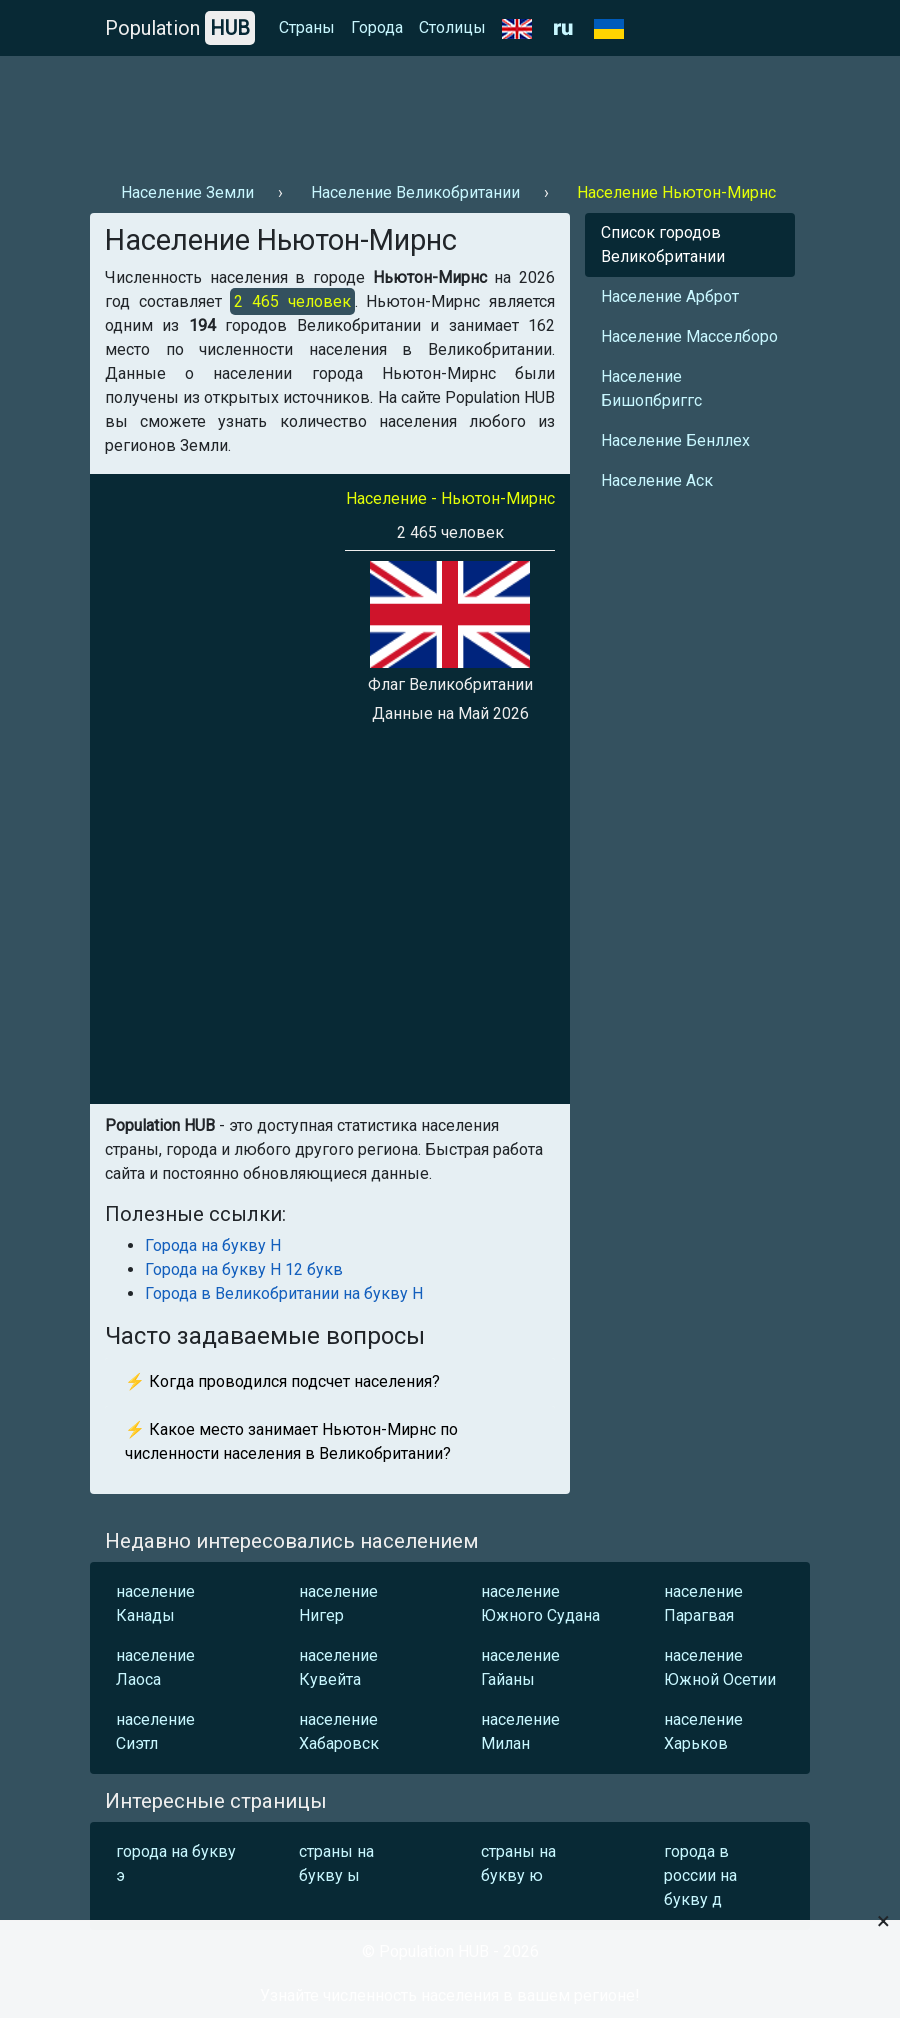 The width and height of the screenshot is (900, 2018). What do you see at coordinates (339, 1731) in the screenshot?
I see `население Хабаровск` at bounding box center [339, 1731].